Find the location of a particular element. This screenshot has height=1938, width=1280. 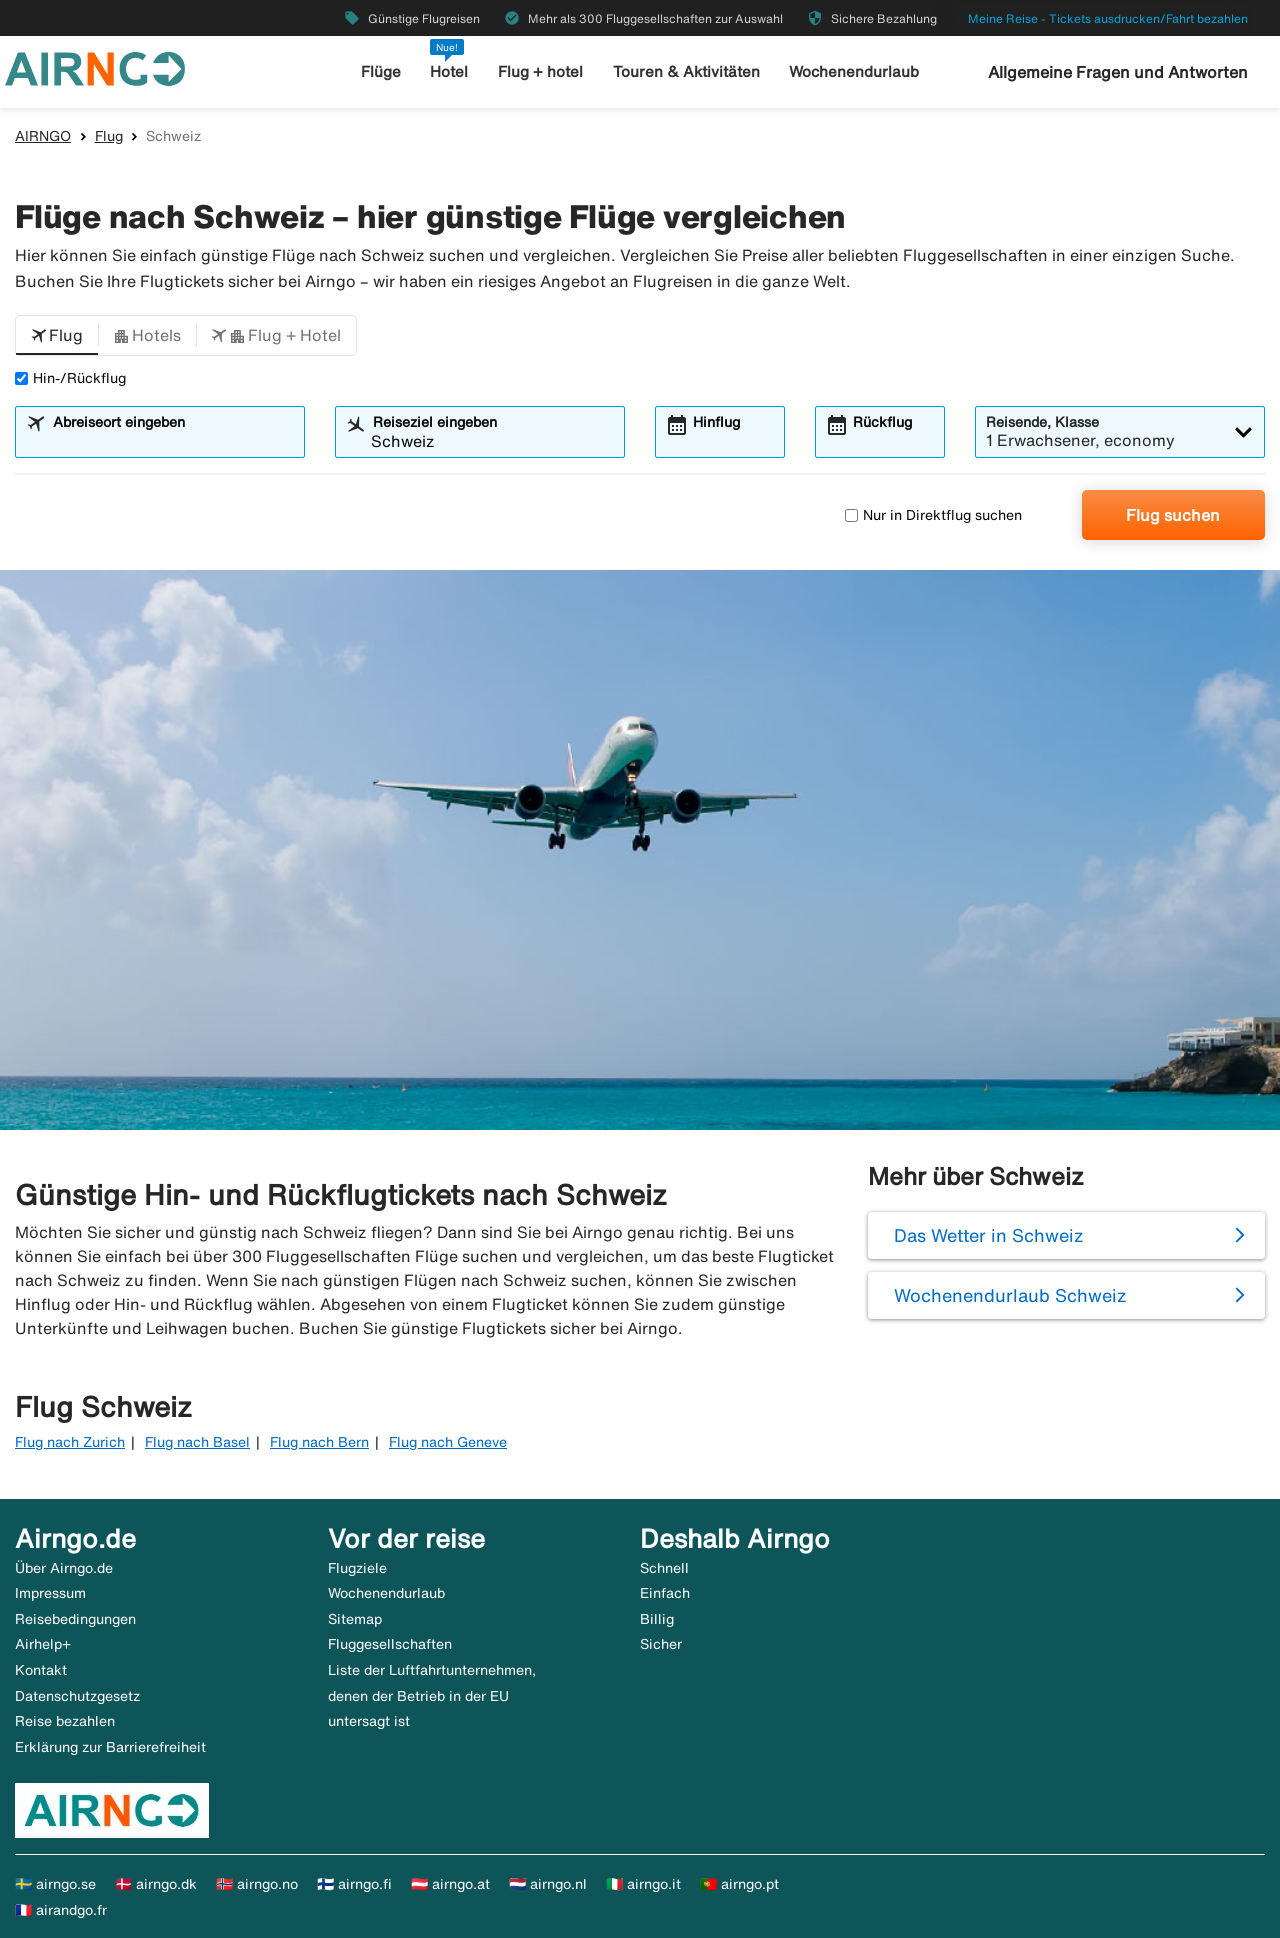

Erklärung zur Barrierefreiheit is located at coordinates (110, 1747).